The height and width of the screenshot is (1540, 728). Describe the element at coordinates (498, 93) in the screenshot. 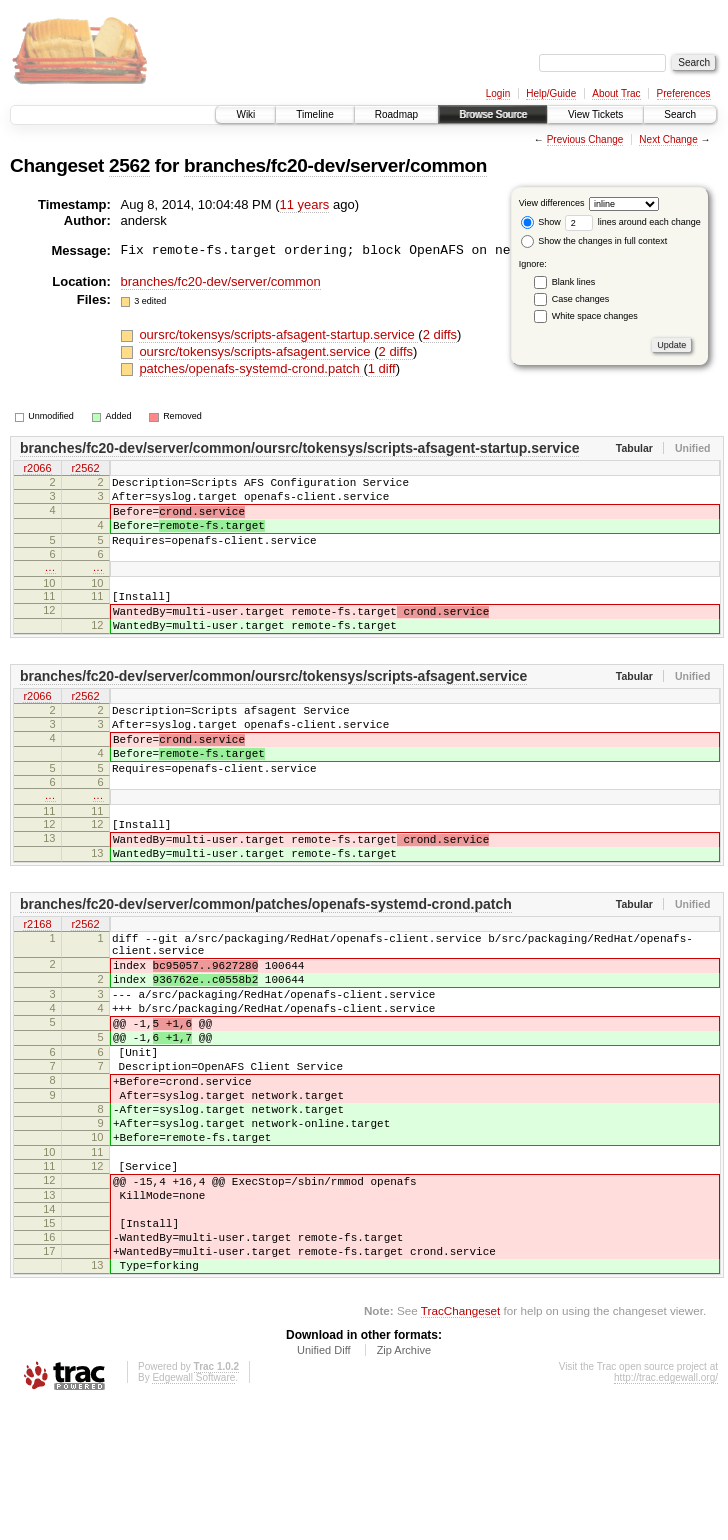

I see `Login` at that location.